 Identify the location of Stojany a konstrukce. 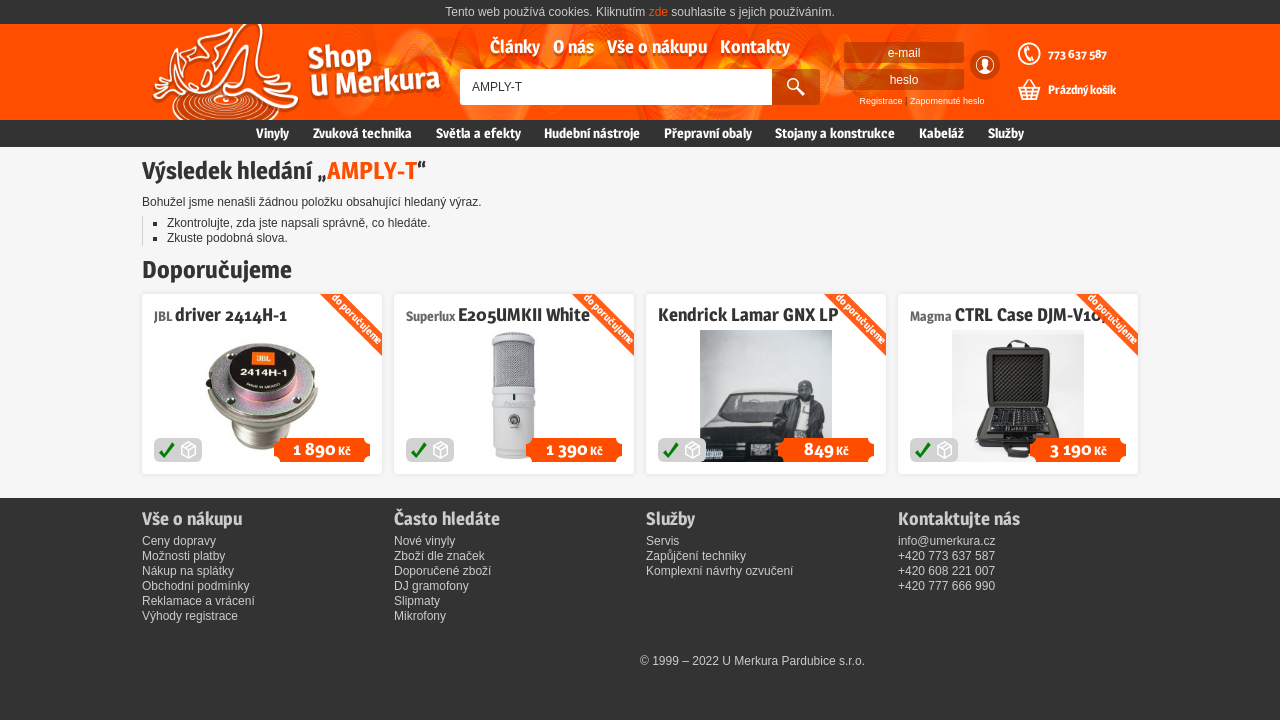
(835, 133).